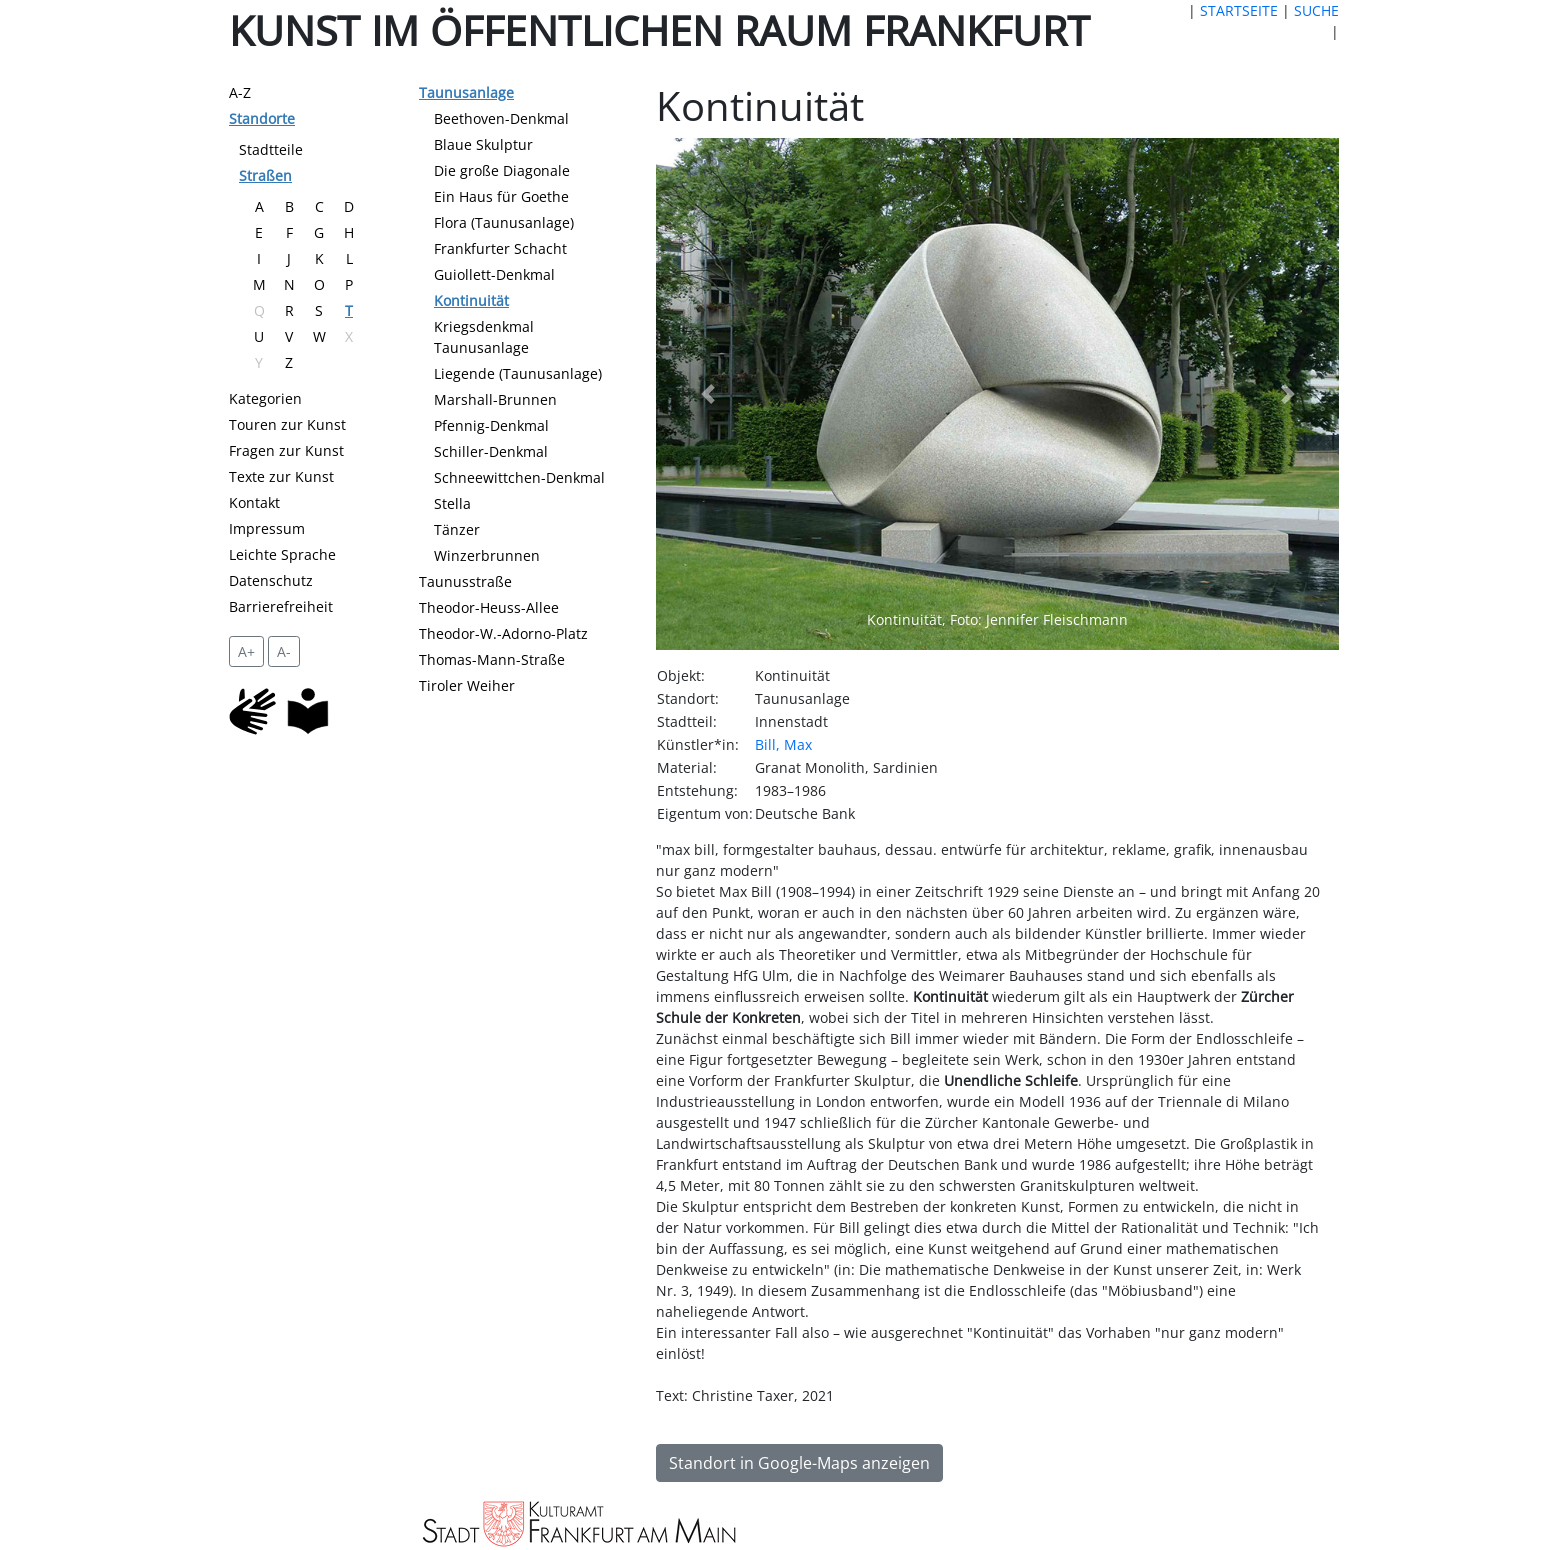 This screenshot has height=1550, width=1568. Describe the element at coordinates (271, 580) in the screenshot. I see `Datenschutz` at that location.